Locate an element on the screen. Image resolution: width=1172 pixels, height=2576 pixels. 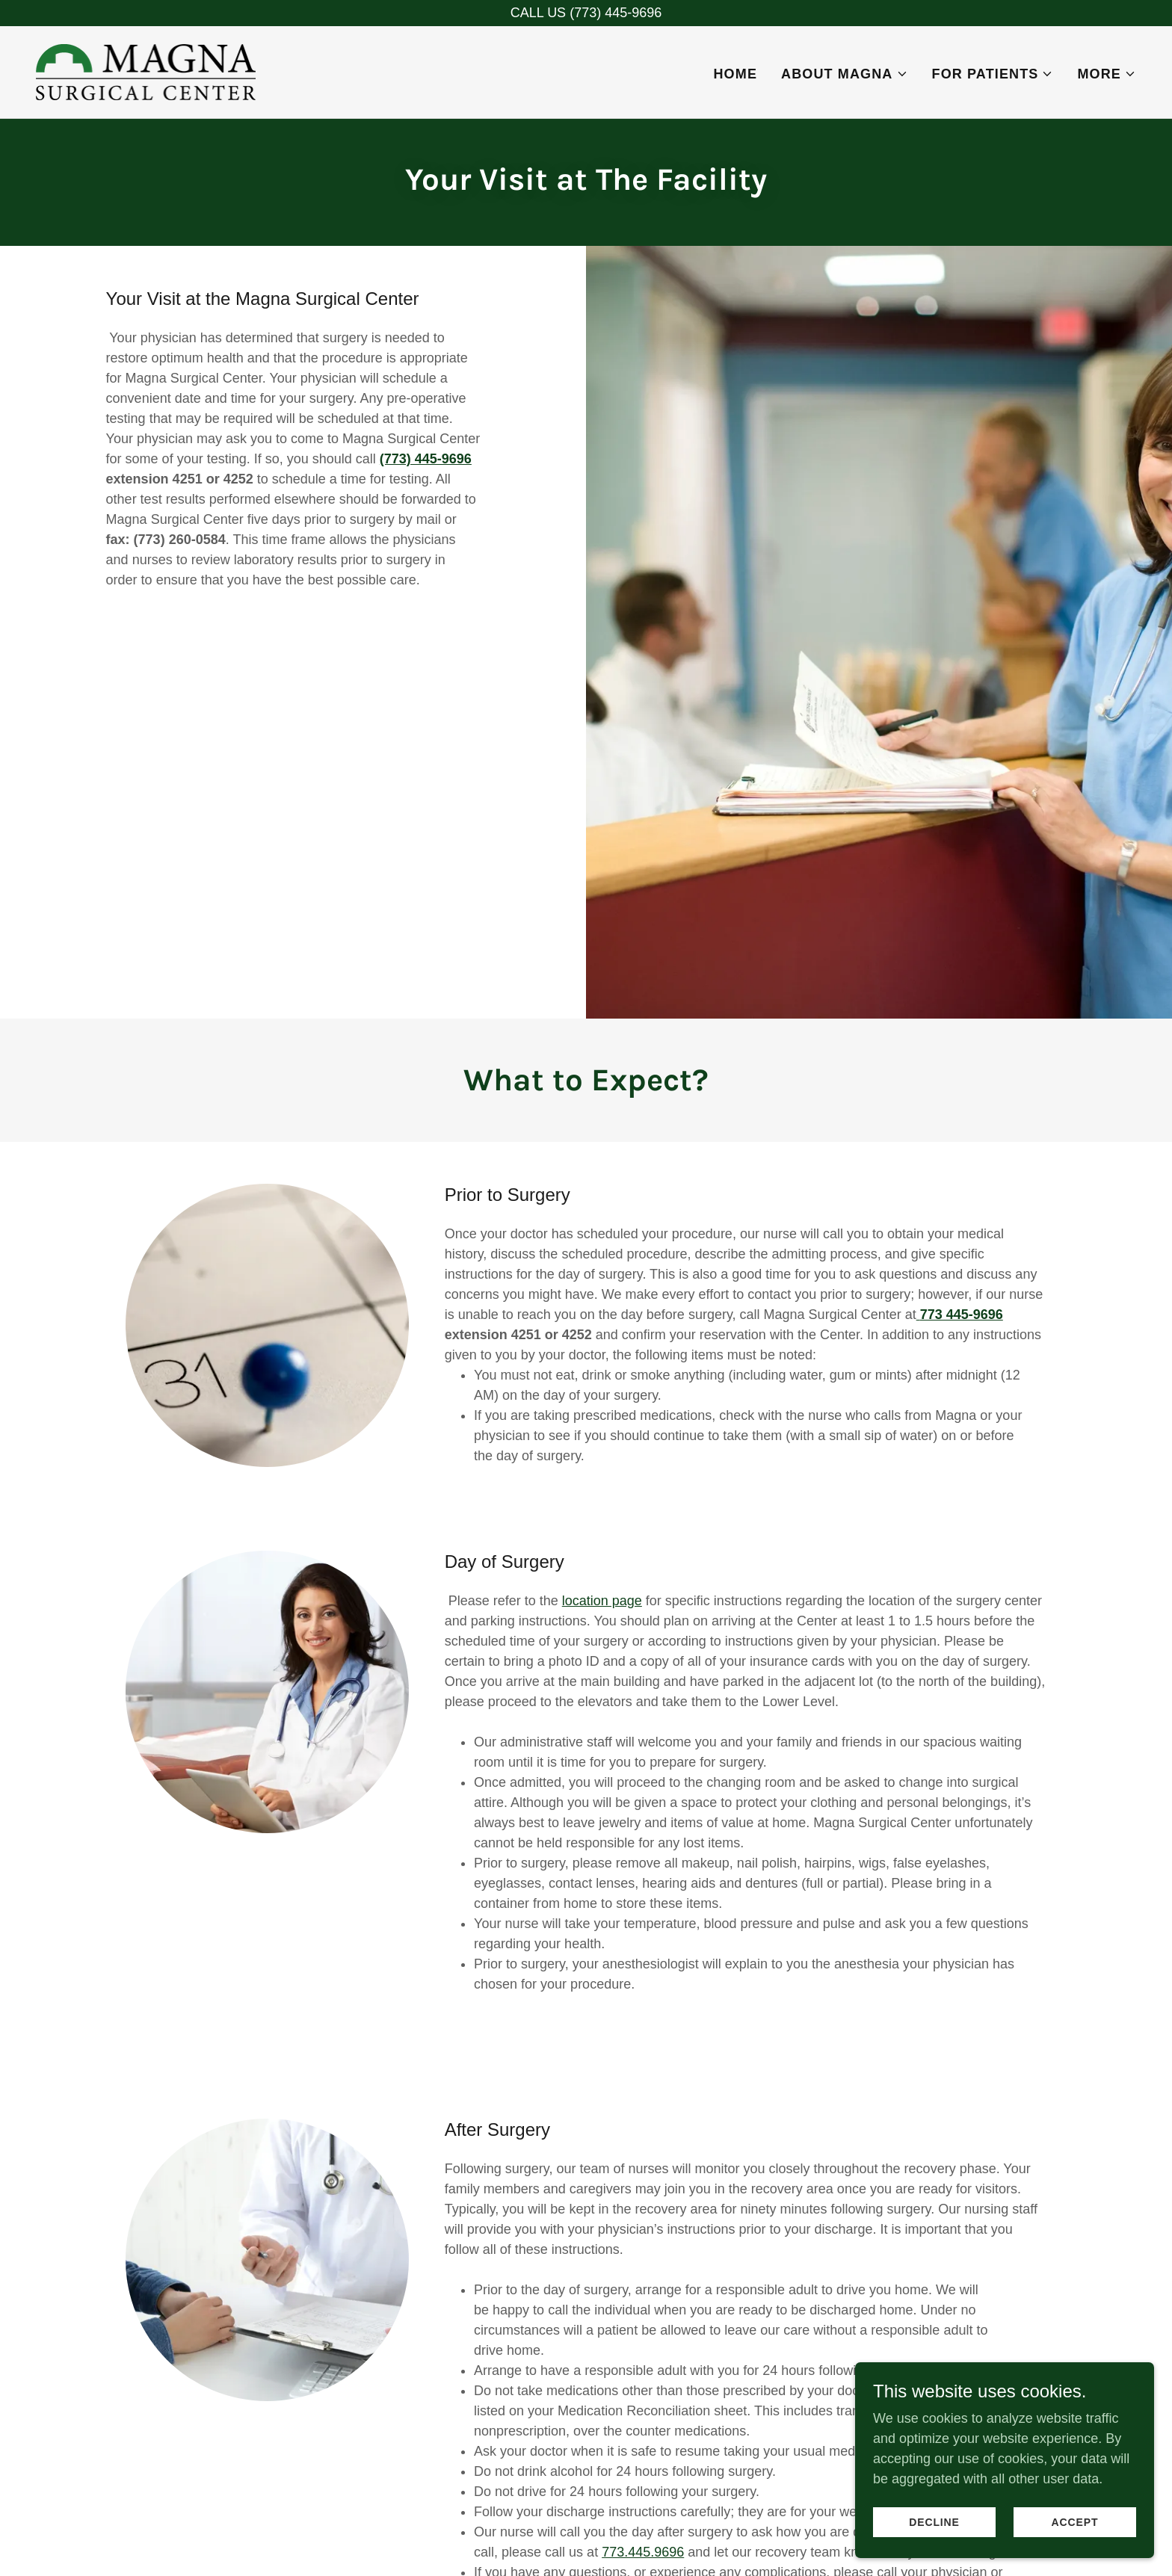
Home [link] is located at coordinates (735, 74).